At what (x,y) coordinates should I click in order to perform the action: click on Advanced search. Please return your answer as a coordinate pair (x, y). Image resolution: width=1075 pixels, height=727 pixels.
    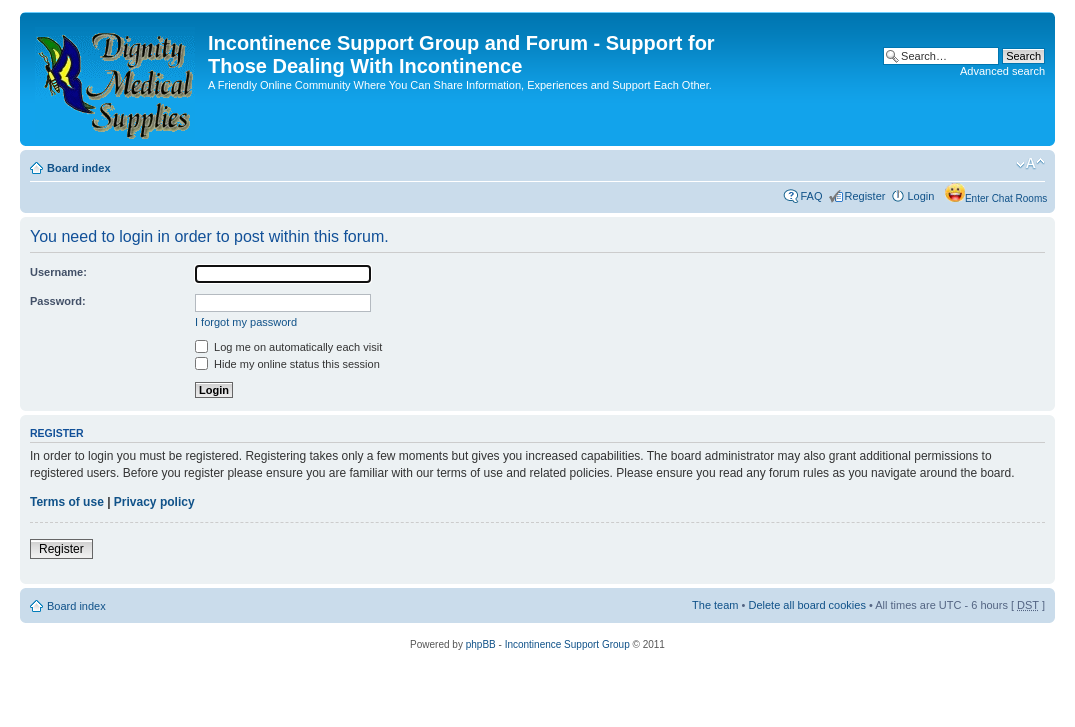
    Looking at the image, I should click on (1002, 71).